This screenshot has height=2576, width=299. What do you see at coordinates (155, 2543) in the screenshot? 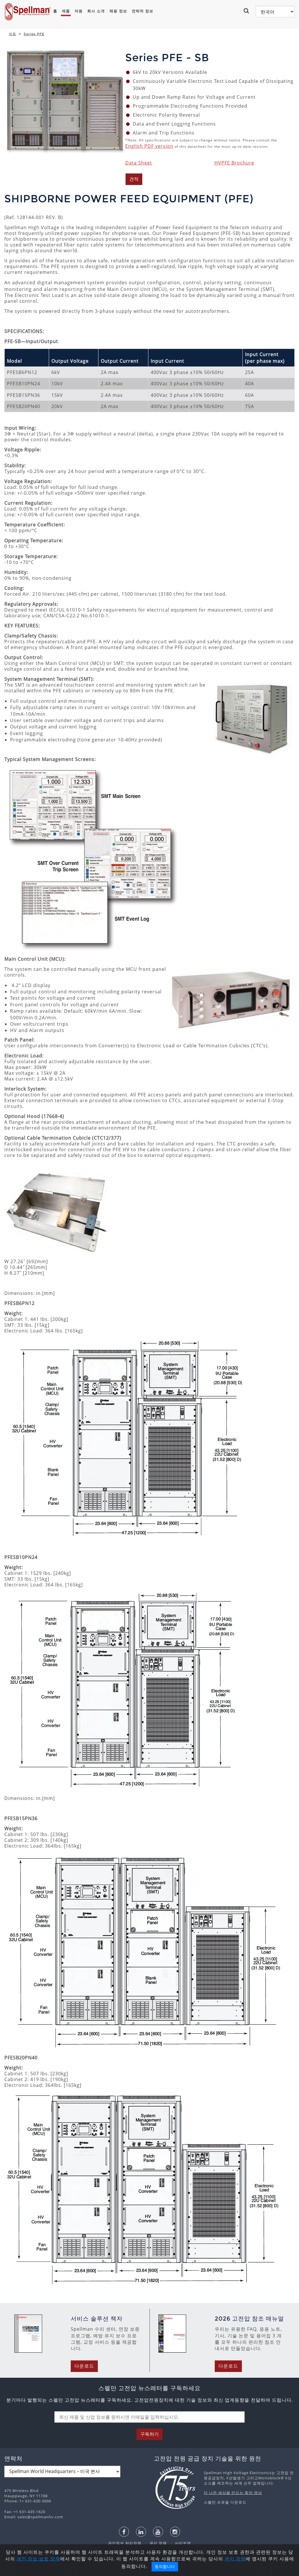
I see `쿠키 정책` at bounding box center [155, 2543].